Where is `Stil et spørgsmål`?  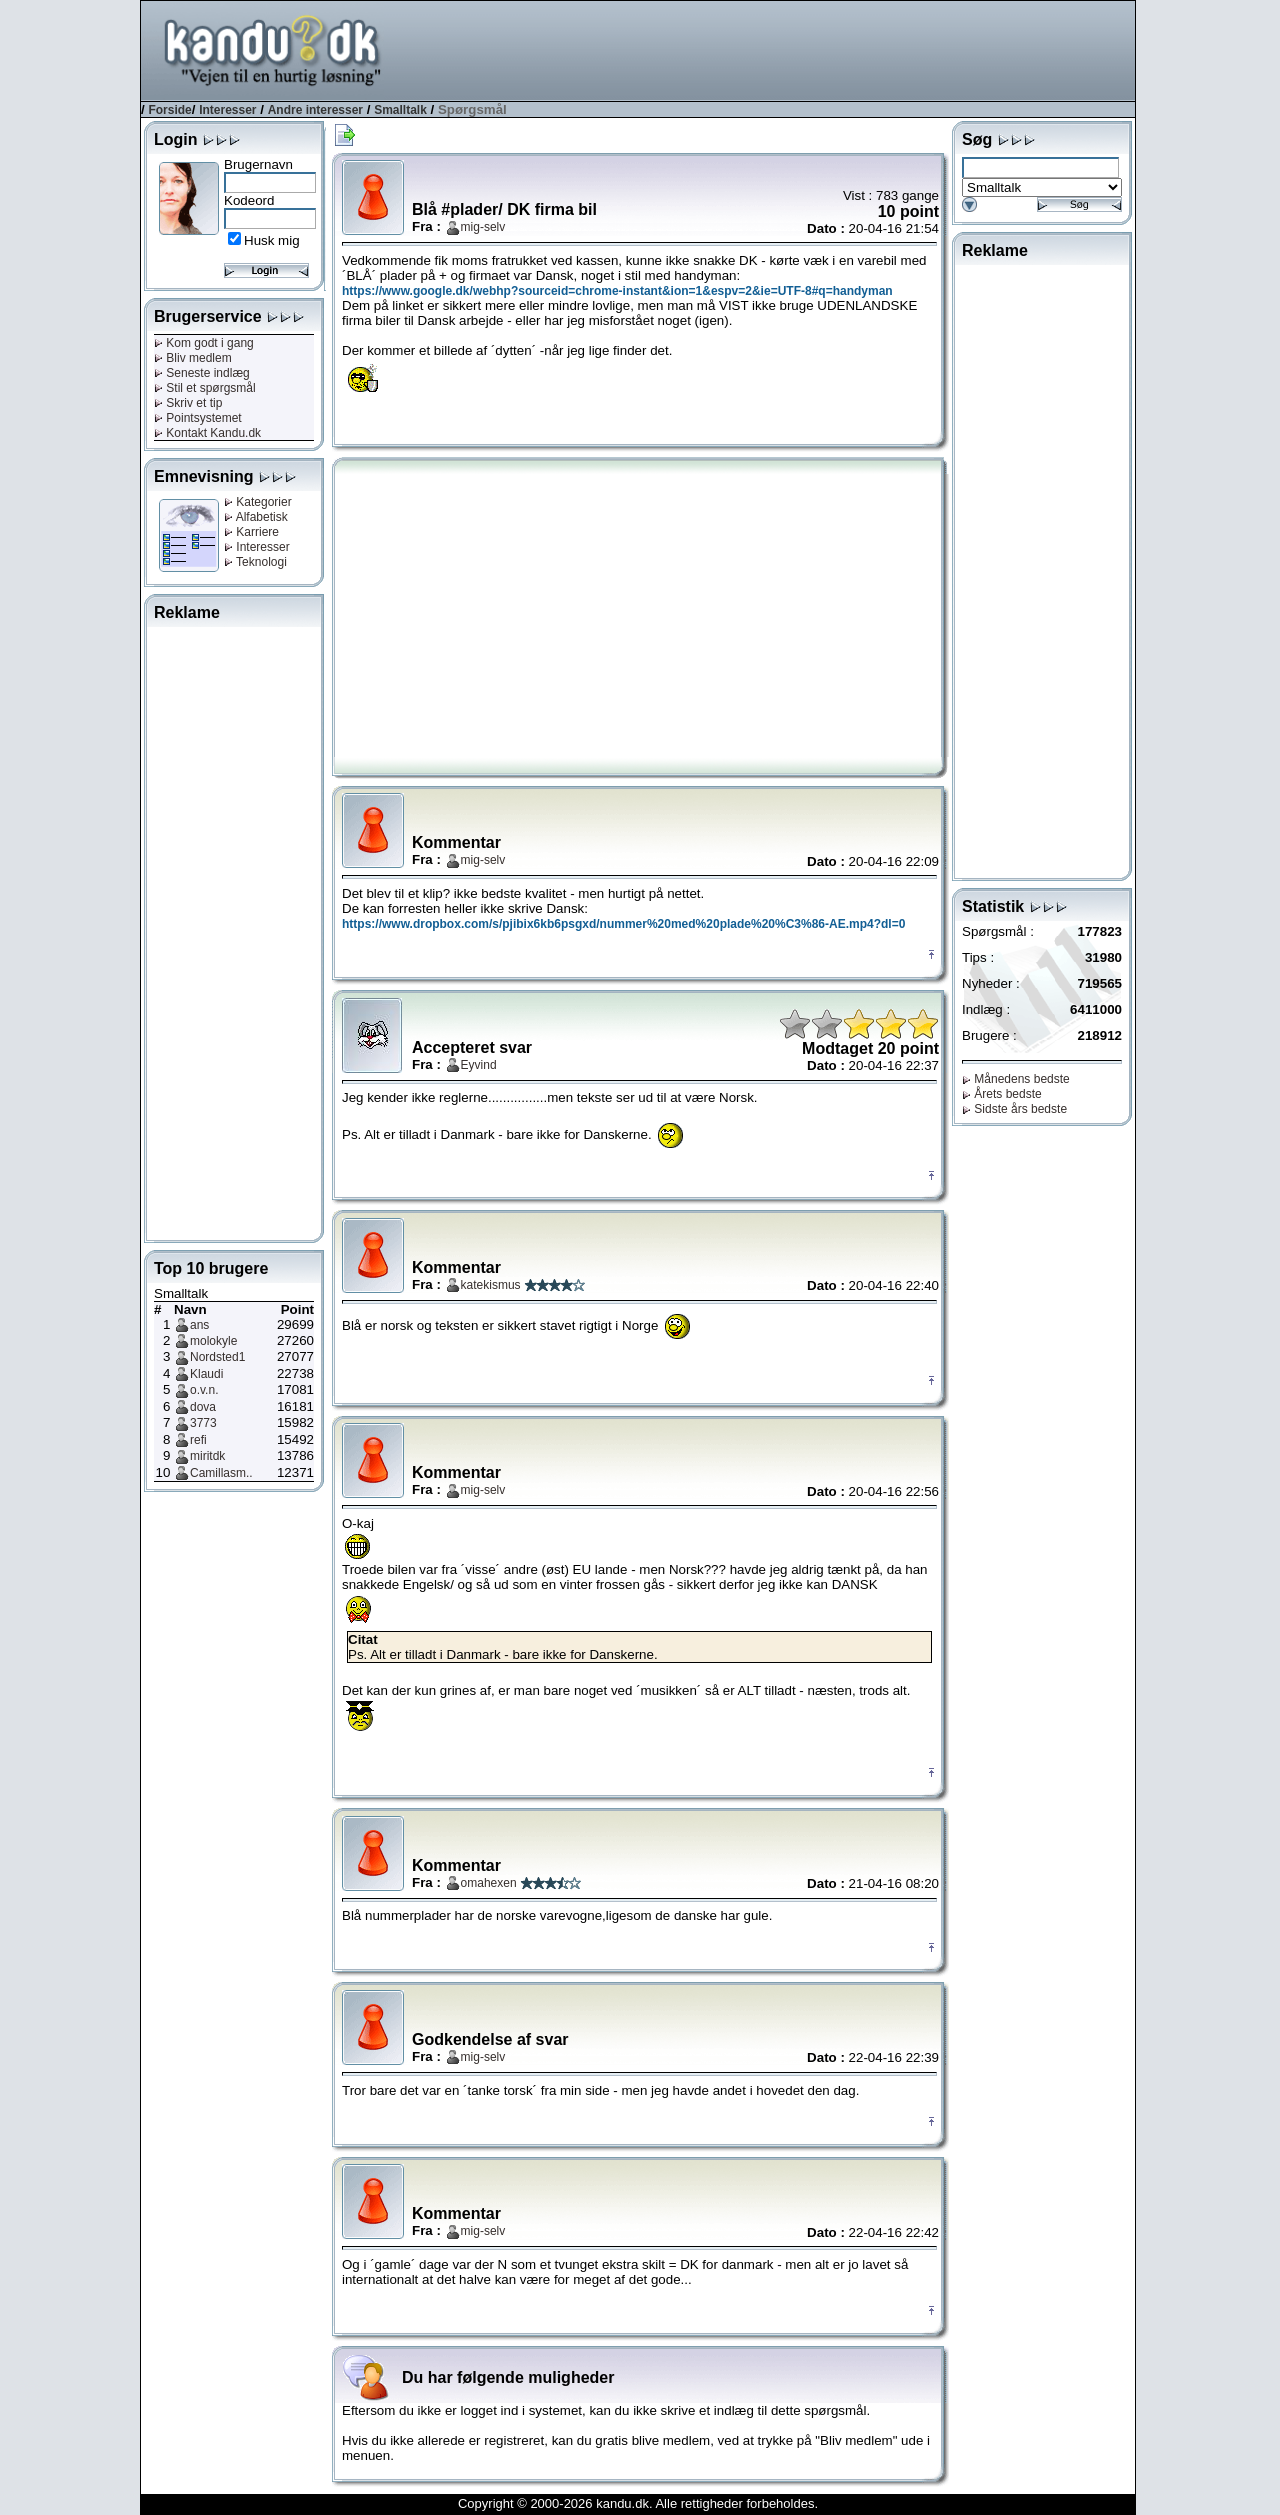
Stil et spørgsmål is located at coordinates (205, 388).